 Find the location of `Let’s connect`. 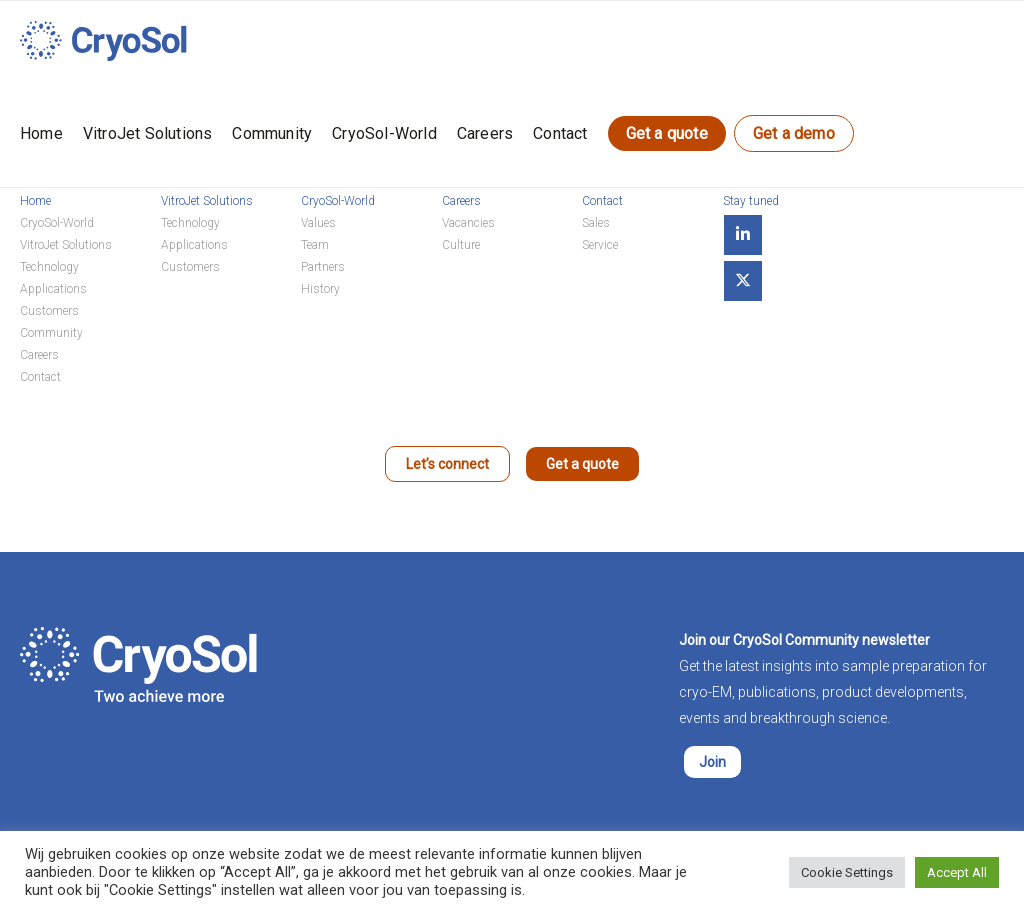

Let’s connect is located at coordinates (447, 464).